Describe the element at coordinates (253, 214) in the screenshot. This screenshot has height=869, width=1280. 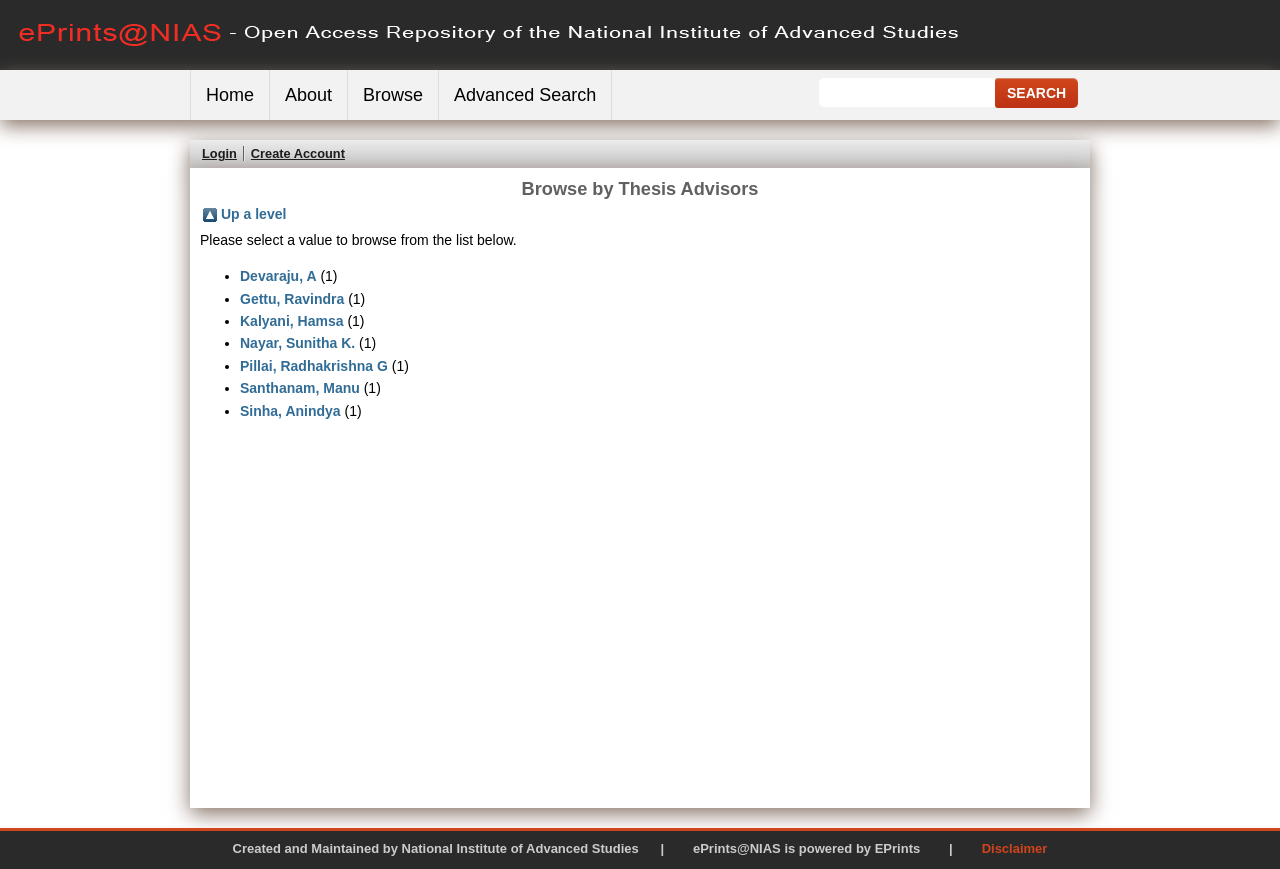
I see `Up a level` at that location.